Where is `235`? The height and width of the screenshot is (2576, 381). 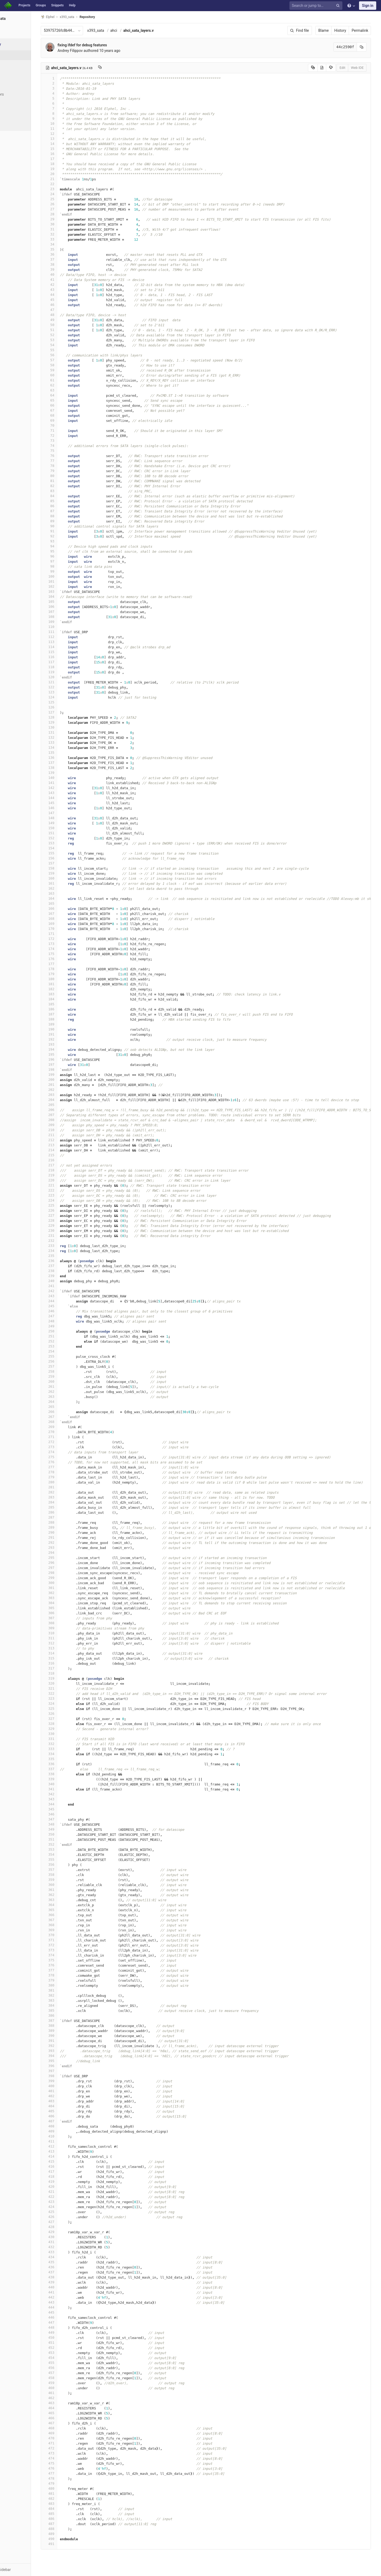
235 is located at coordinates (70, 1256).